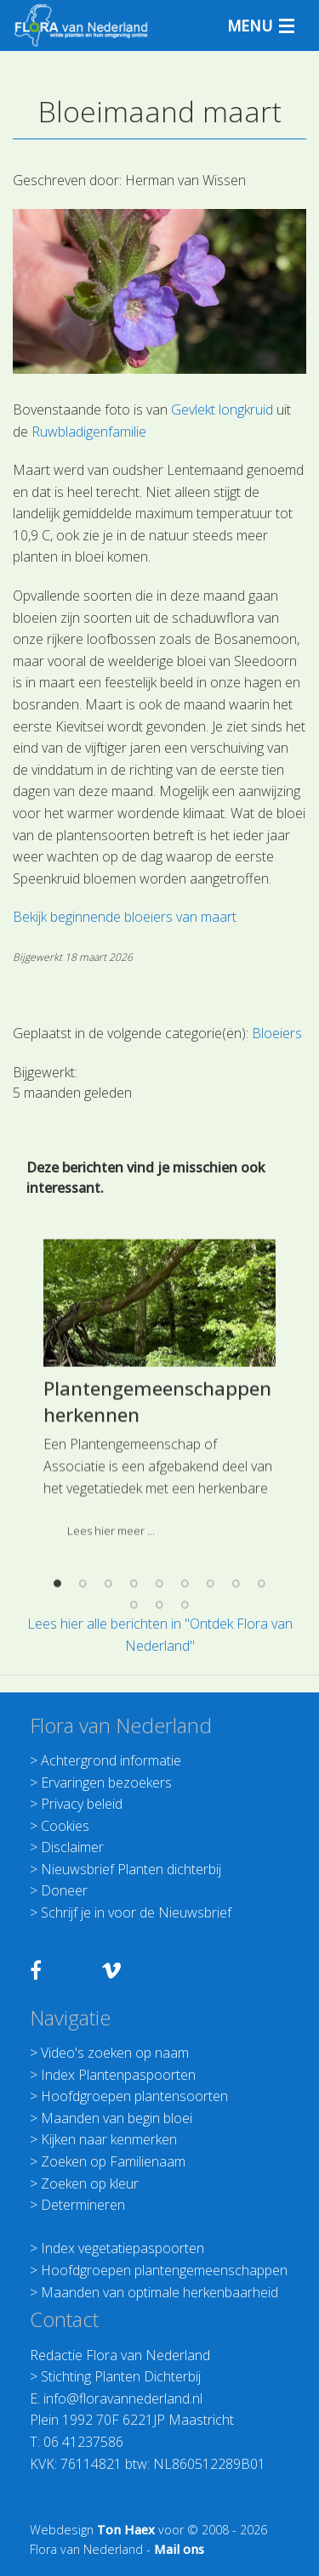  Describe the element at coordinates (64, 1890) in the screenshot. I see `Doneer` at that location.